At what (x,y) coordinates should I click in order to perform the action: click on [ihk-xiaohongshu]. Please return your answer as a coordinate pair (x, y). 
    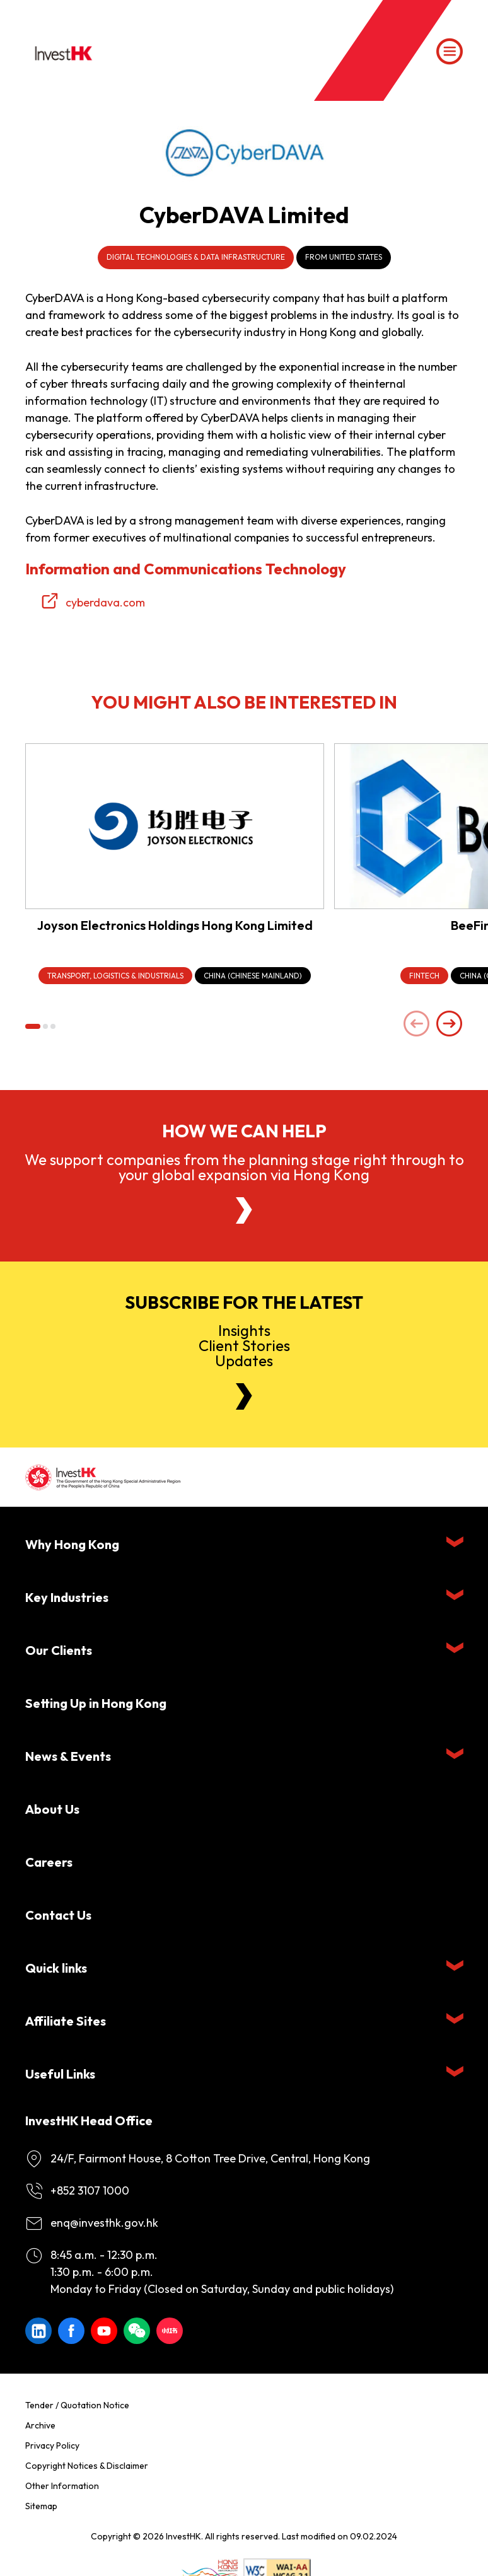
    Looking at the image, I should click on (169, 2331).